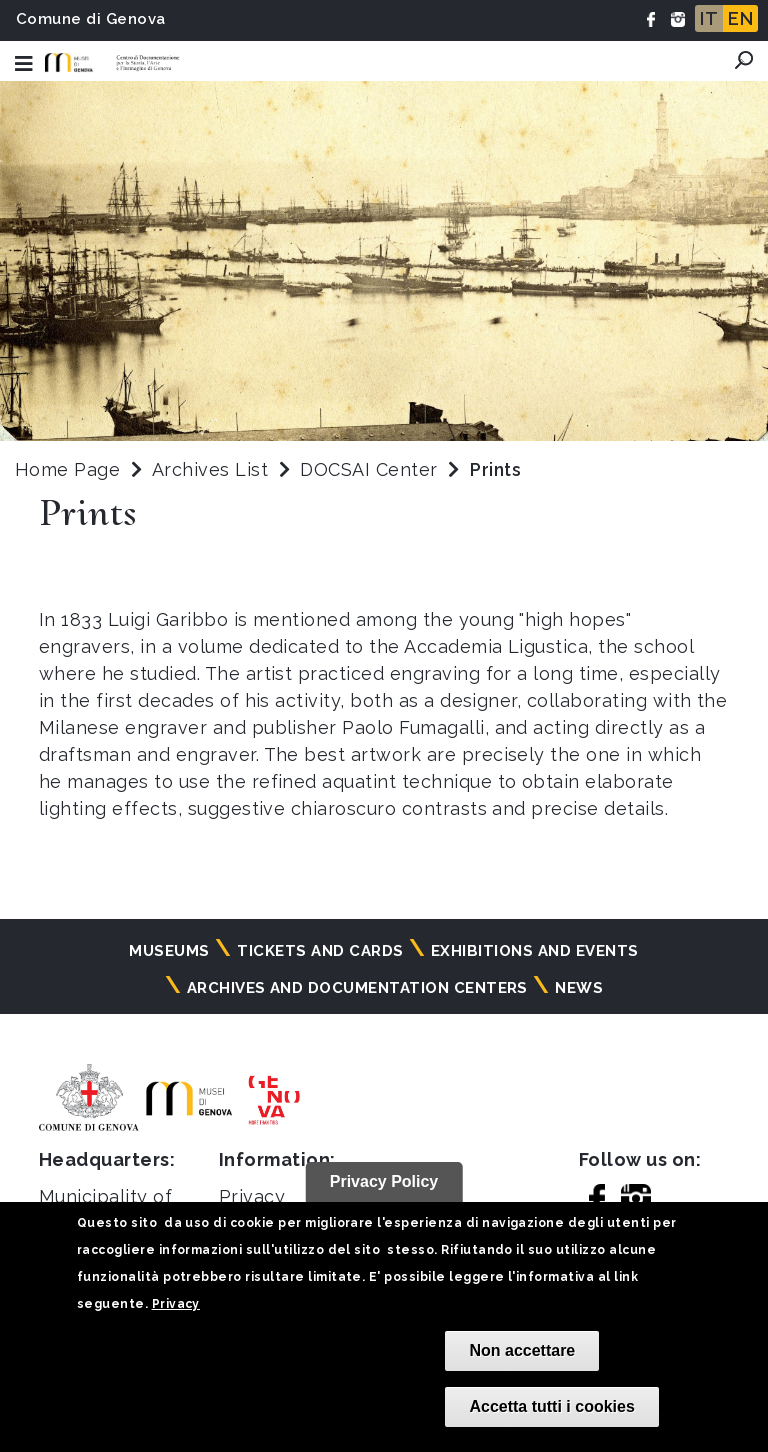  What do you see at coordinates (169, 951) in the screenshot?
I see `Museums` at bounding box center [169, 951].